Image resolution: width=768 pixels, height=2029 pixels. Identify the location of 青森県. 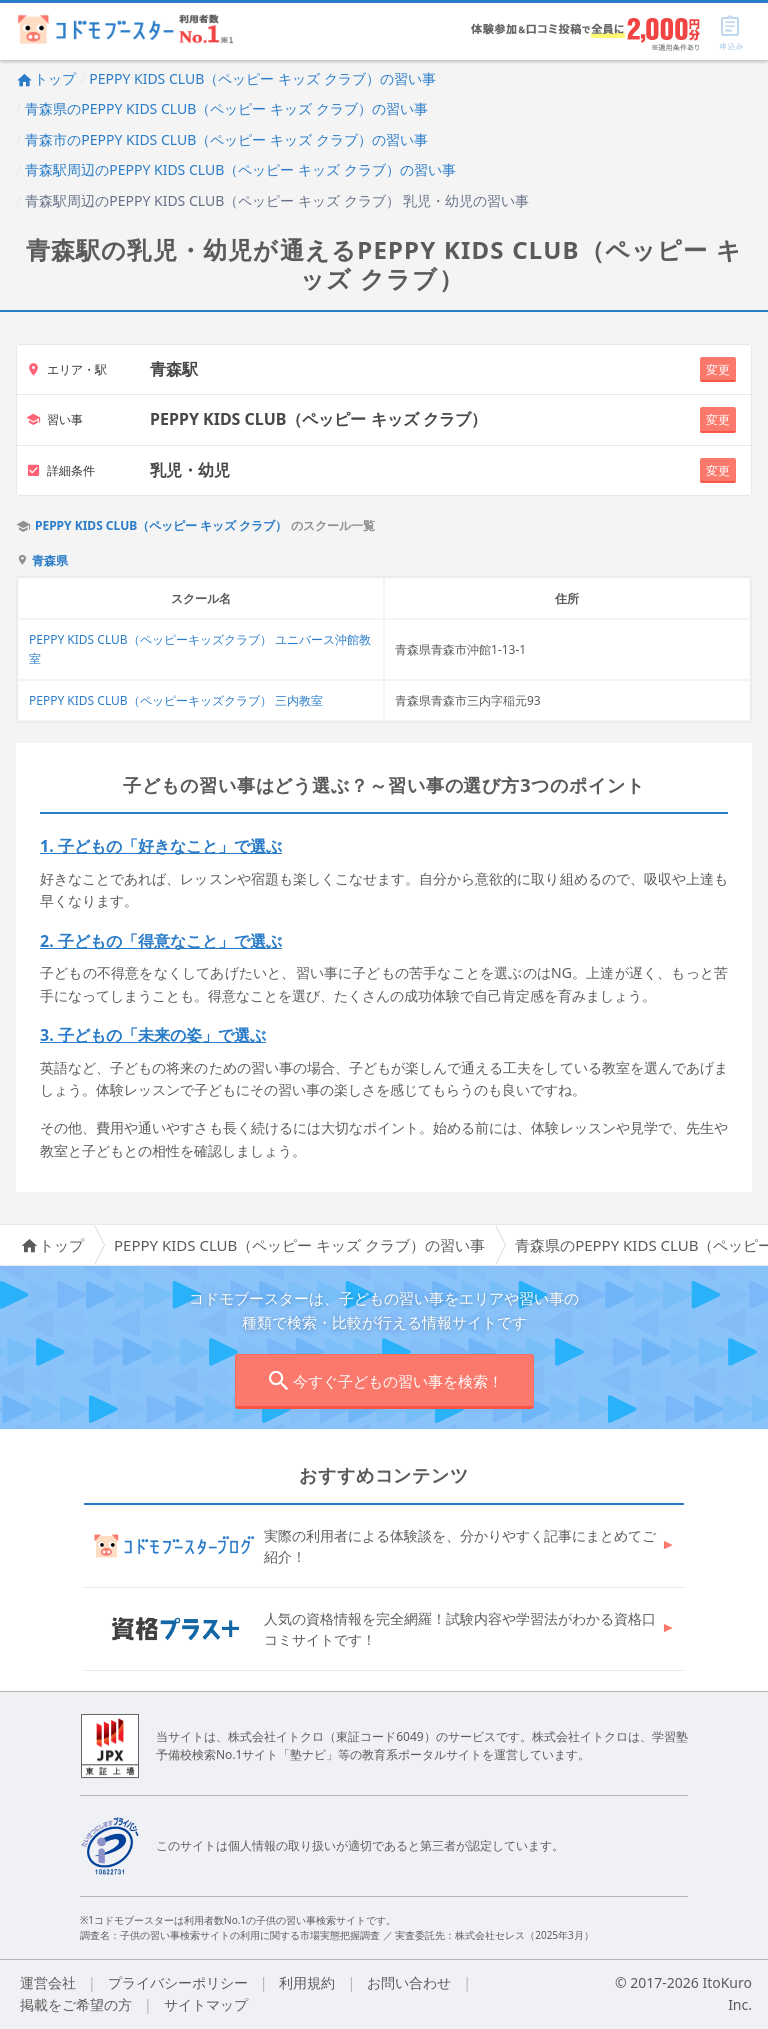
(50, 561).